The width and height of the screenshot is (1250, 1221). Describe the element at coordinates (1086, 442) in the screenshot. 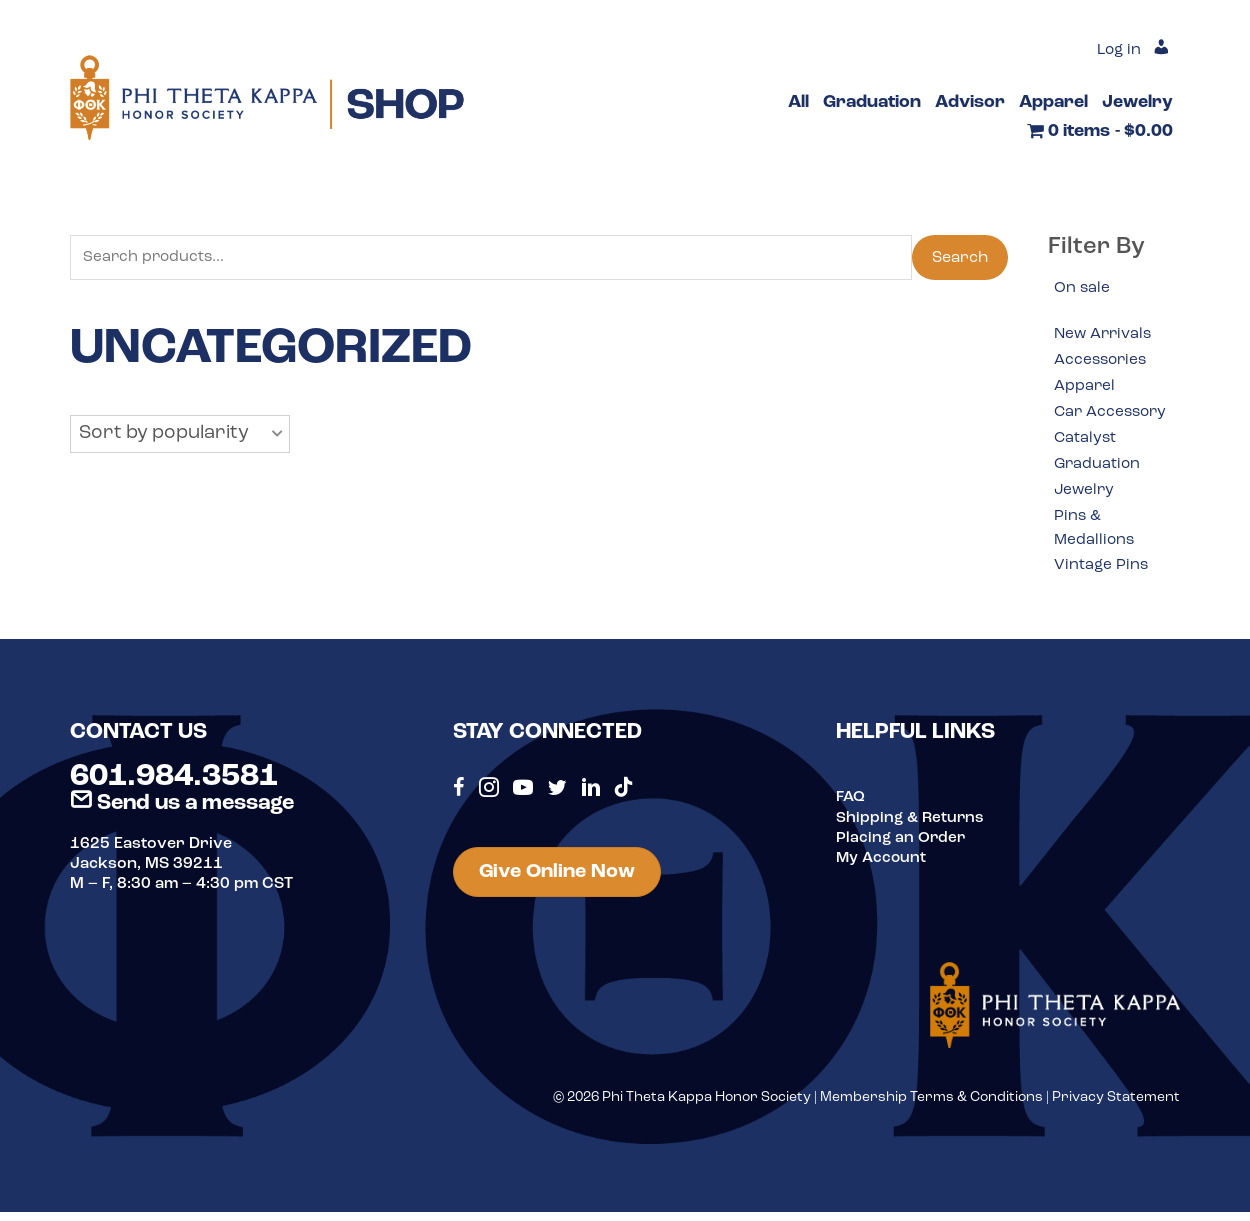

I see `Catalyst [option]` at that location.